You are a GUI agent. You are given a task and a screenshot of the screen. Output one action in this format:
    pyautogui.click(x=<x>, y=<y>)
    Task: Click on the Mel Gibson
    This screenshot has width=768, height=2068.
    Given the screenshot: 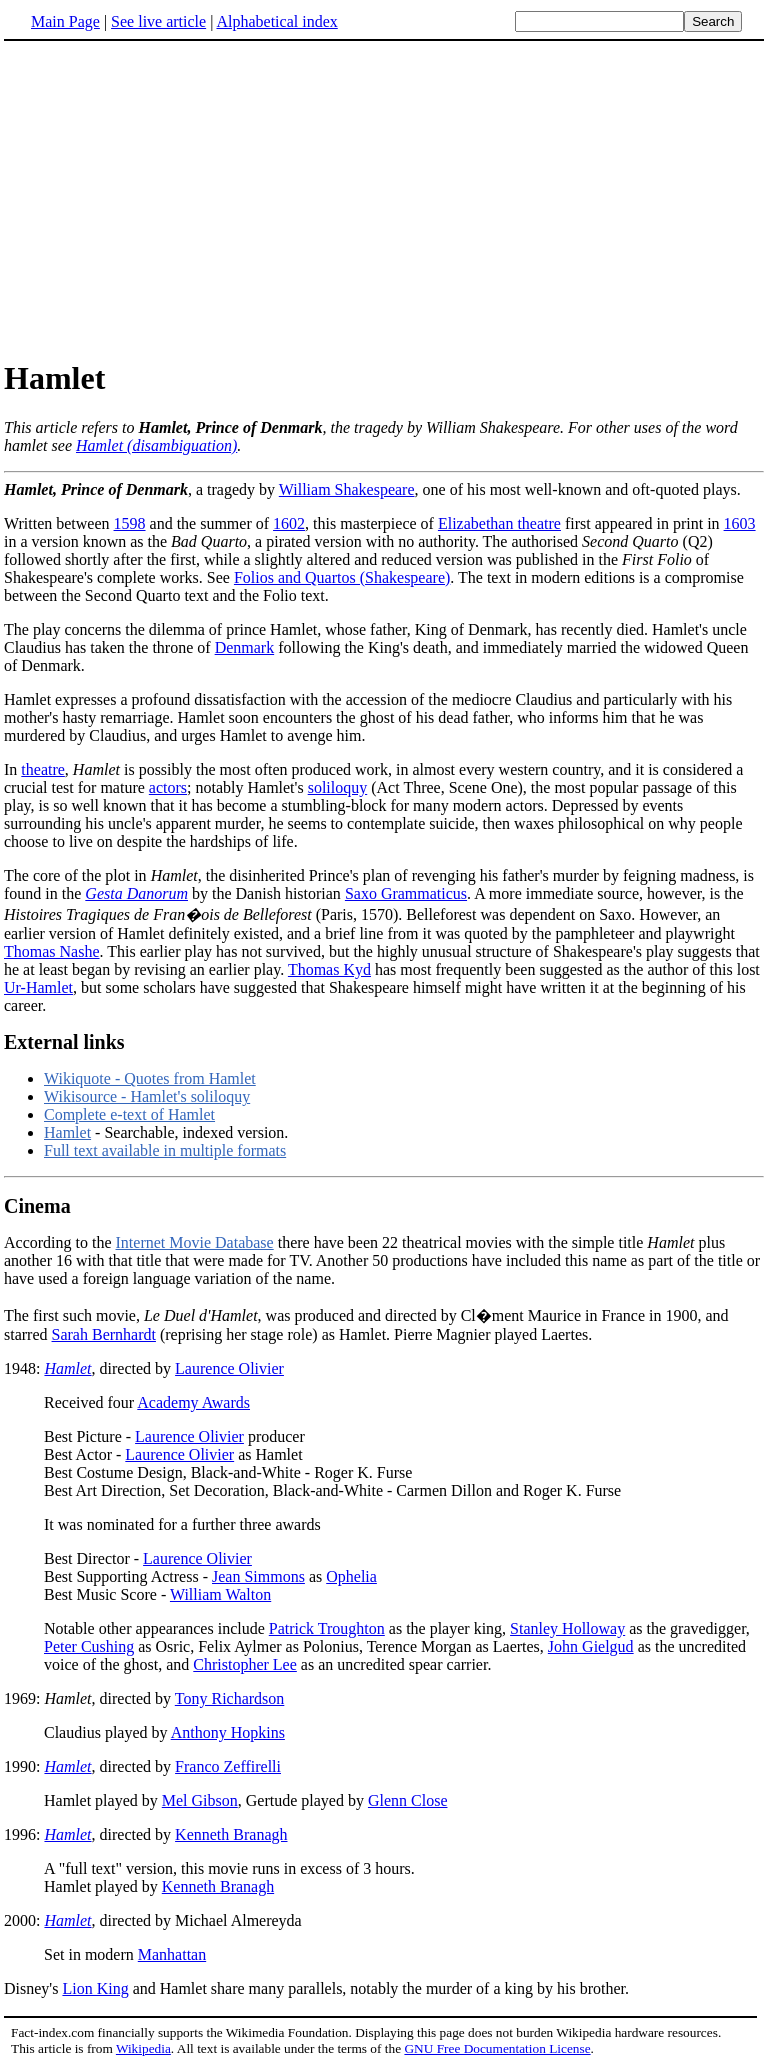 What is the action you would take?
    pyautogui.click(x=200, y=1800)
    